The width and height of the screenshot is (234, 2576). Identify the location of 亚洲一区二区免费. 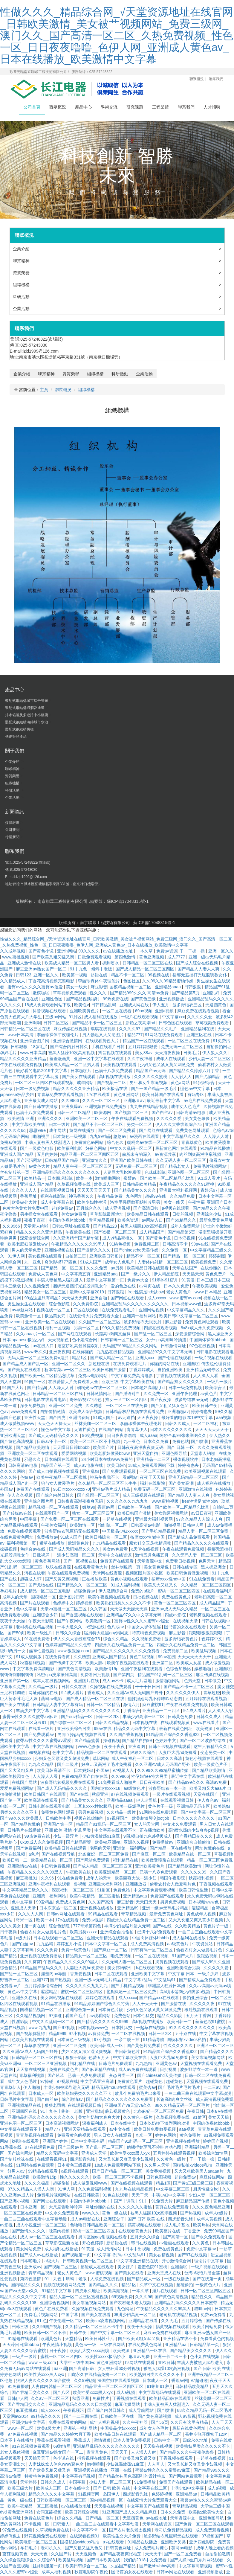
(66, 1405).